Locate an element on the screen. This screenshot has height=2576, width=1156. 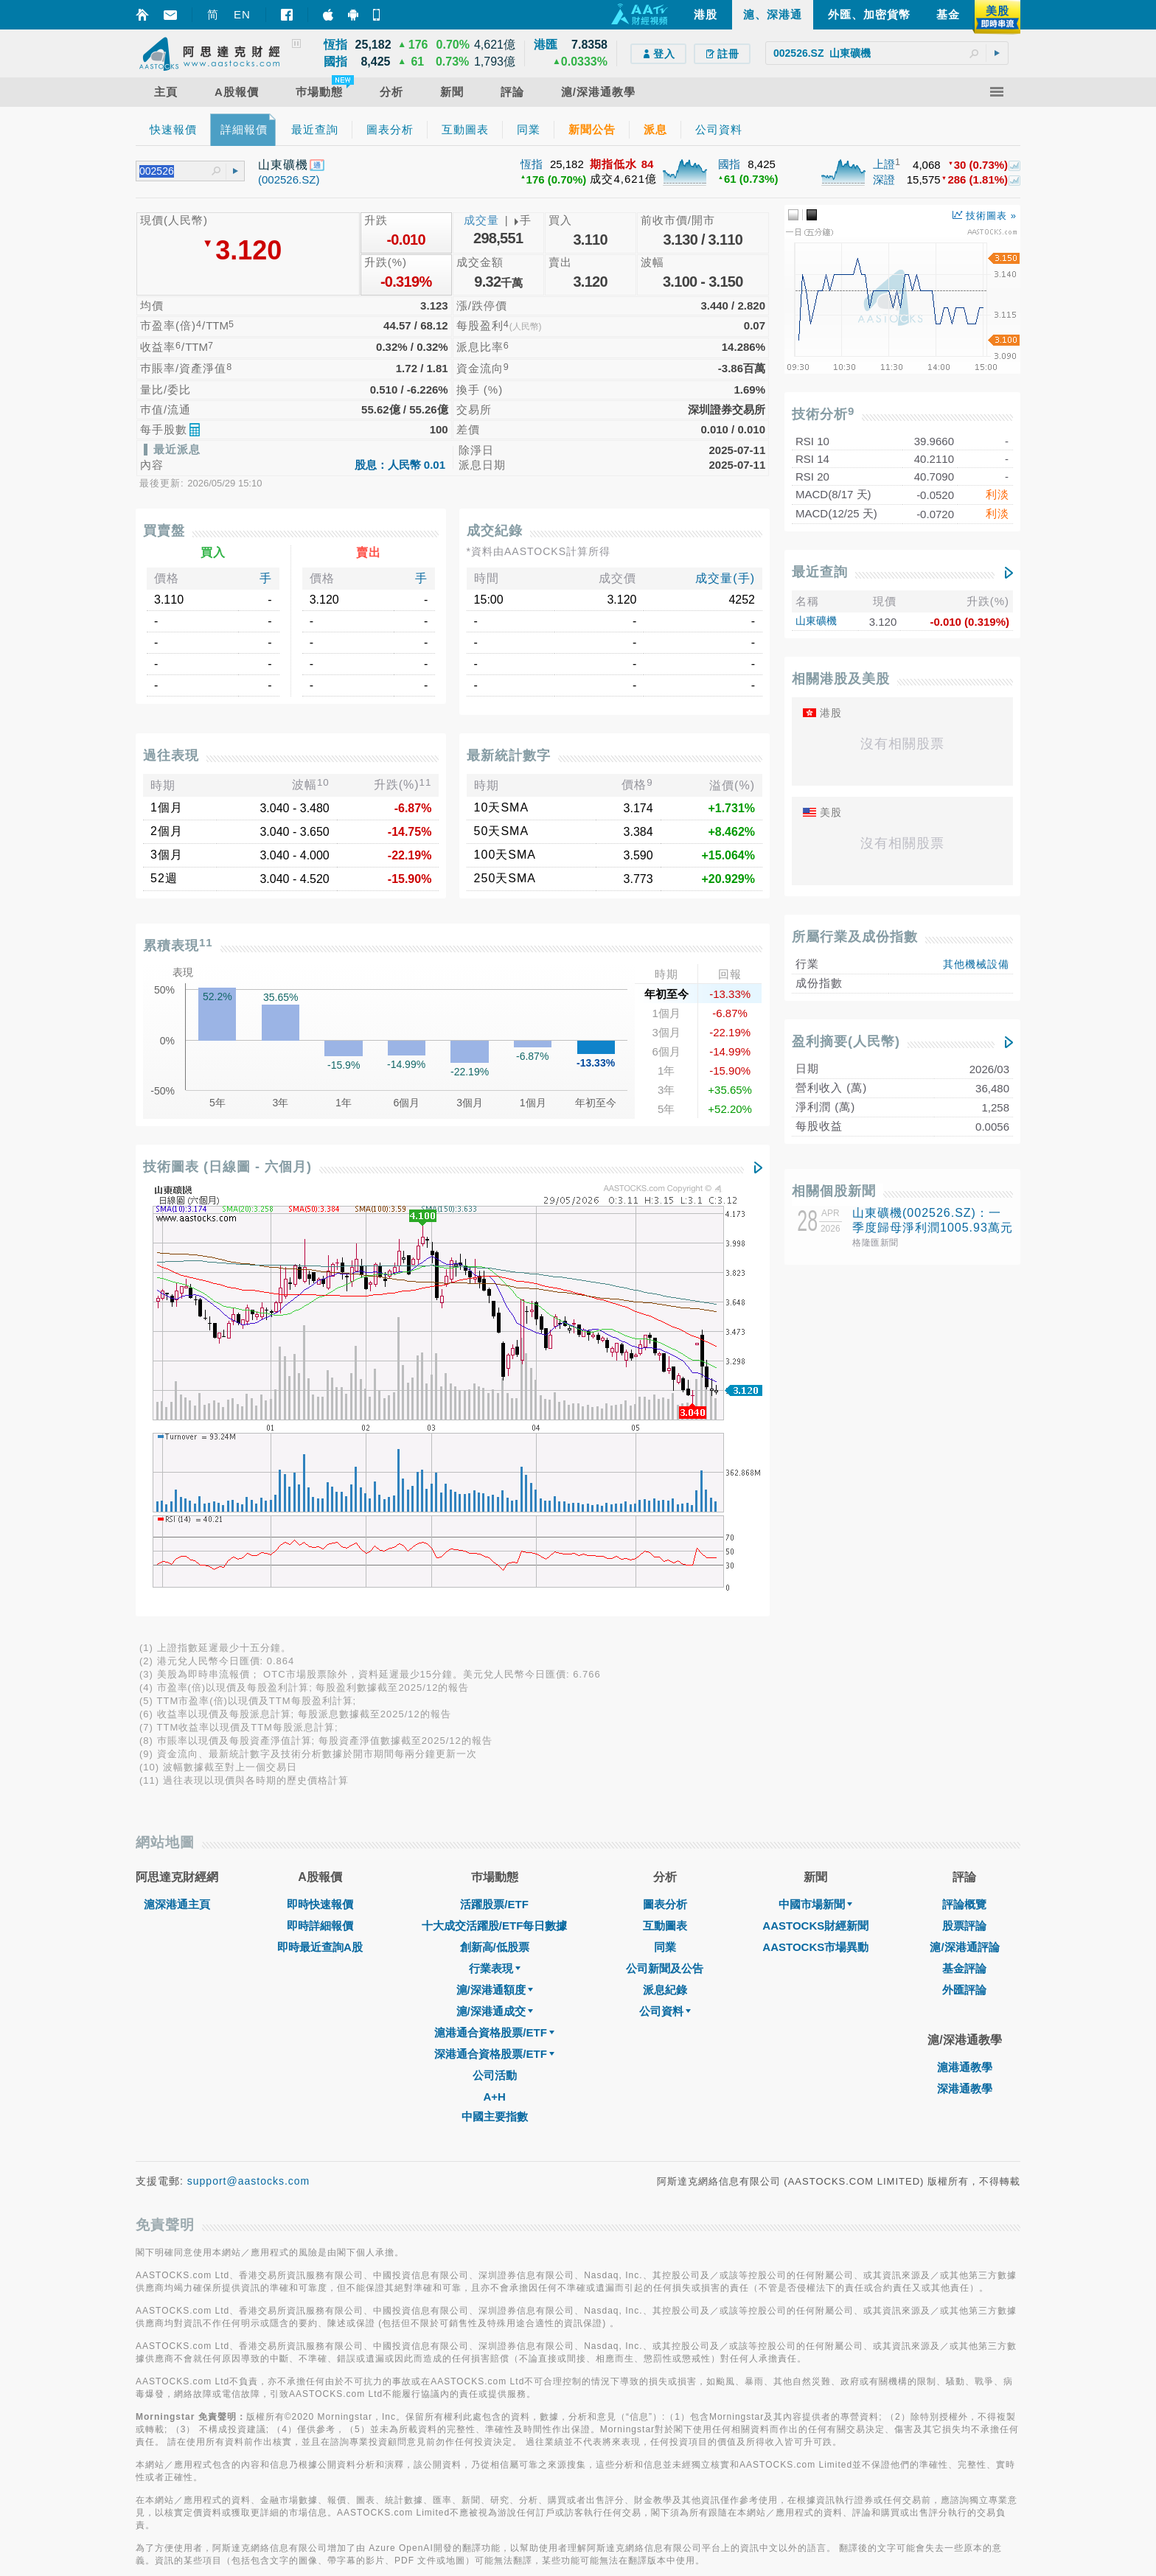
股息：人民幣 0.01 is located at coordinates (400, 464).